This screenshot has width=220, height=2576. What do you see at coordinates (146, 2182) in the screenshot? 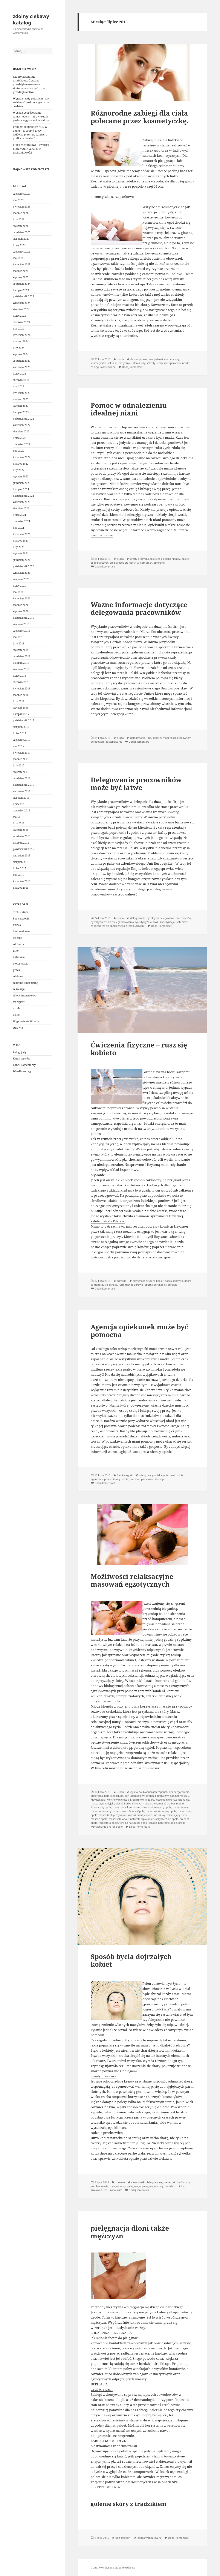
I see `ciekawostki pielęgnacyjne` at bounding box center [146, 2182].